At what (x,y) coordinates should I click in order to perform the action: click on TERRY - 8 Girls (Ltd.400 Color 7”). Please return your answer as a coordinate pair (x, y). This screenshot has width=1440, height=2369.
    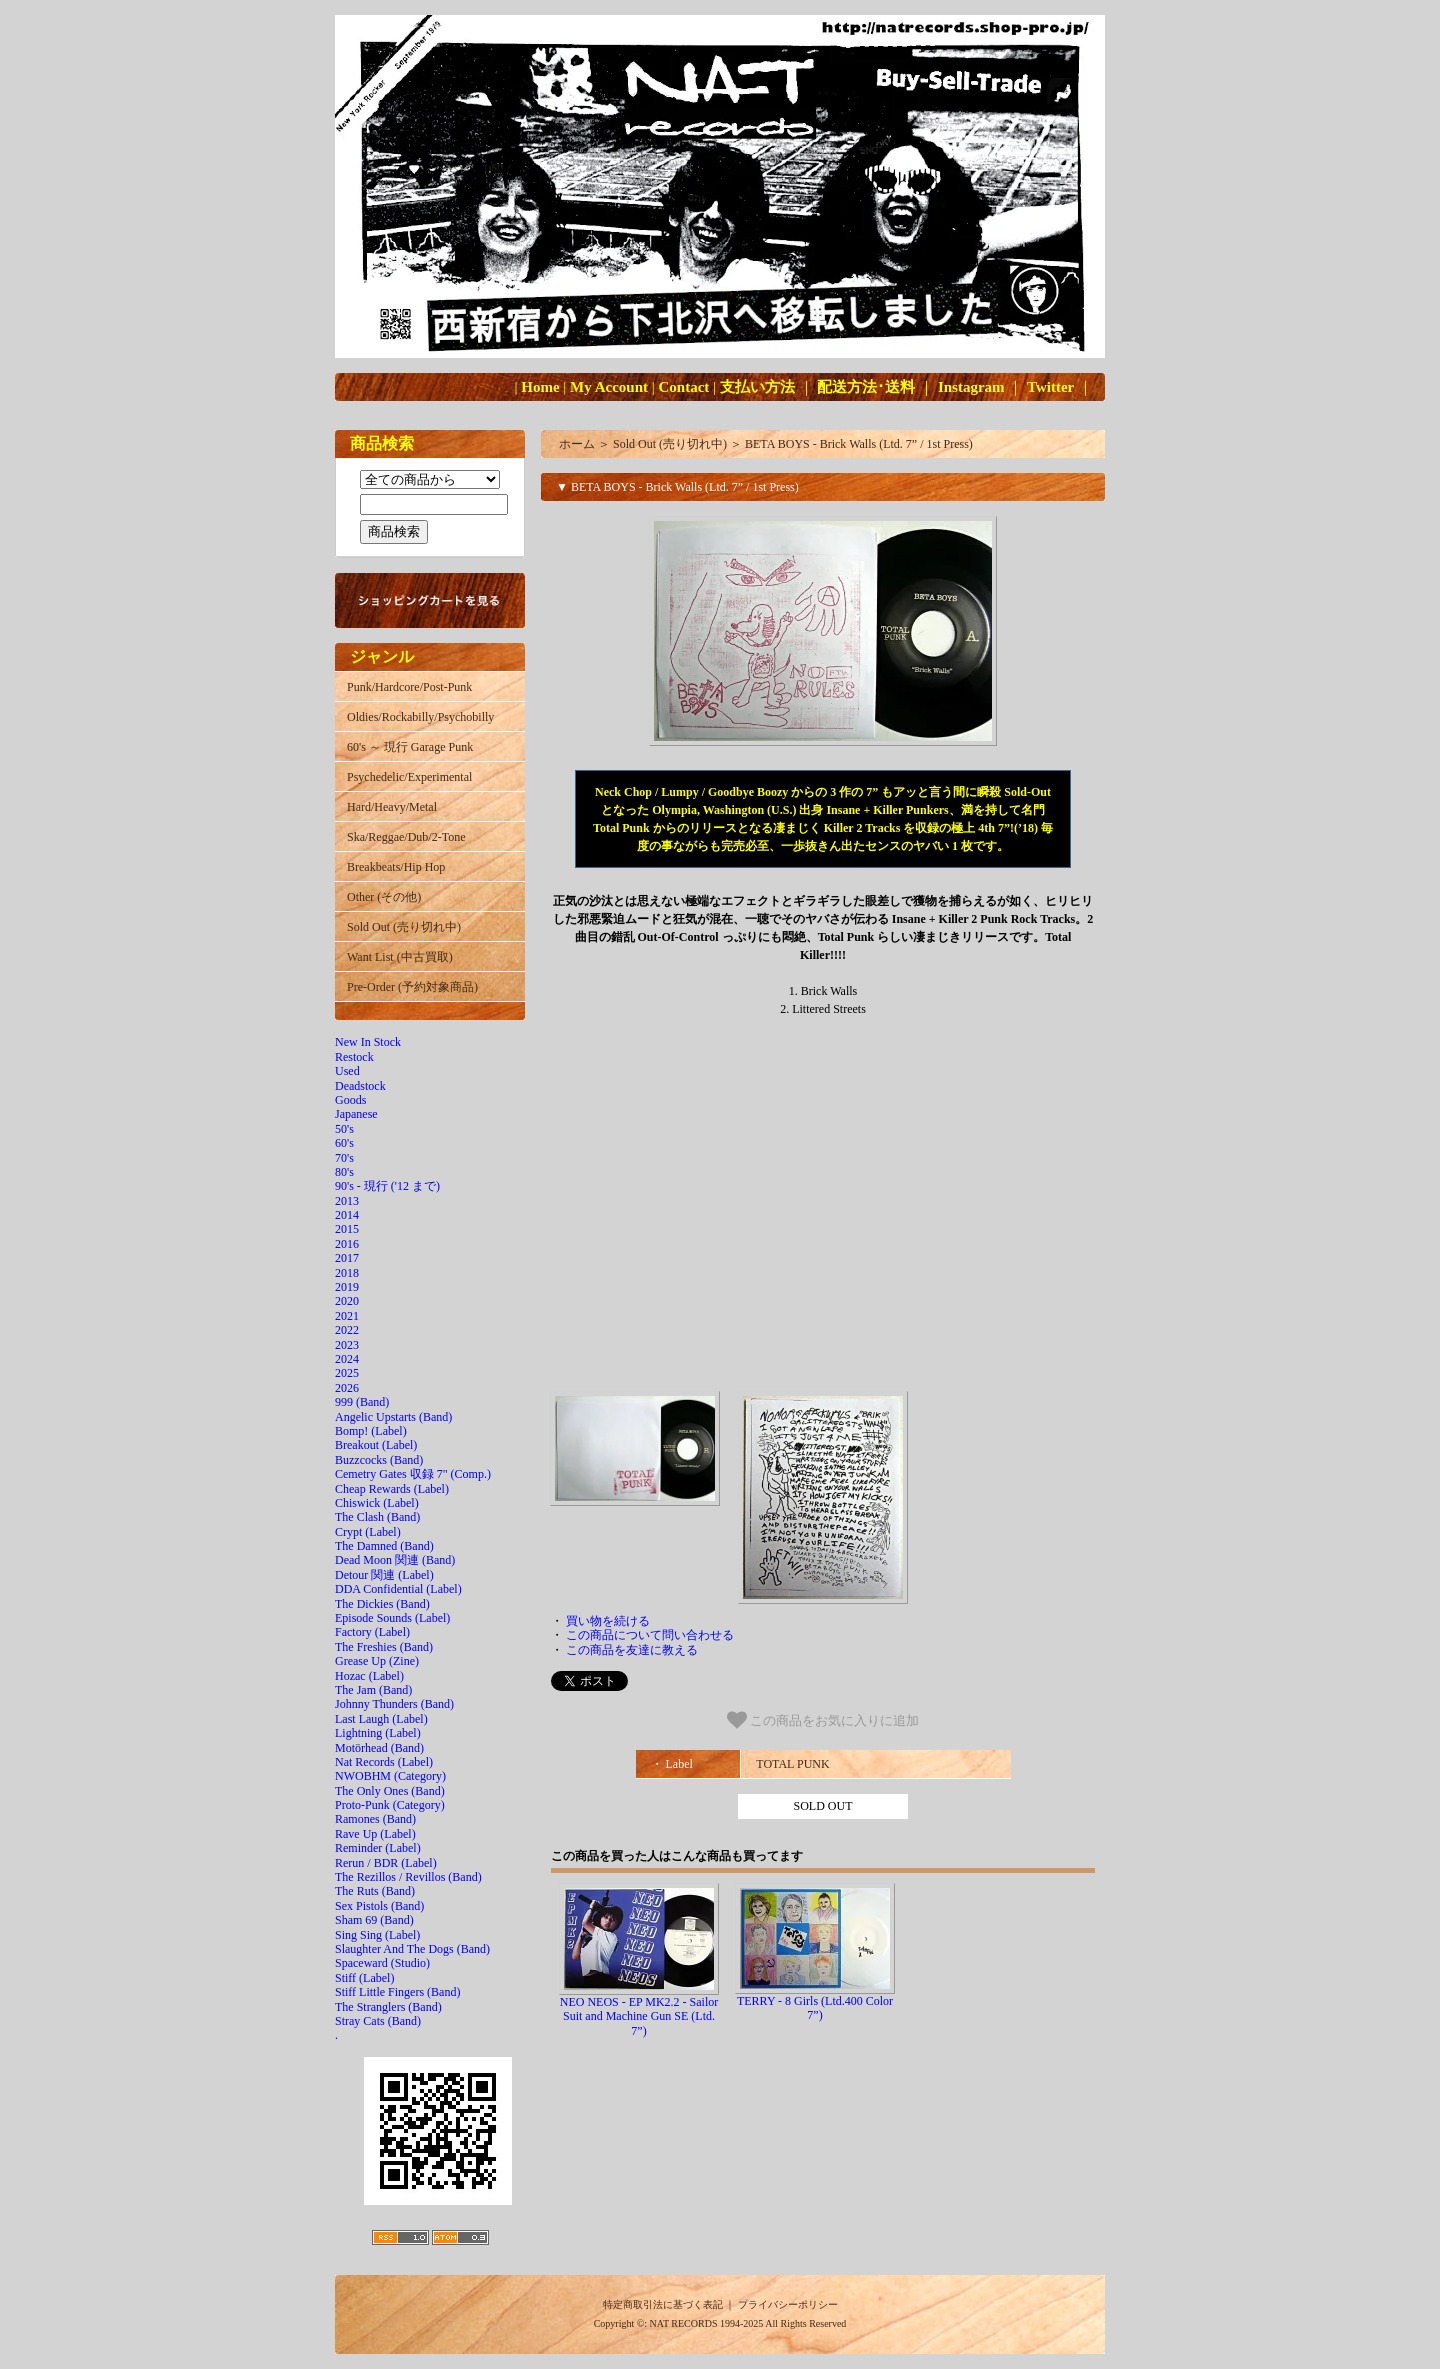
    Looking at the image, I should click on (815, 2008).